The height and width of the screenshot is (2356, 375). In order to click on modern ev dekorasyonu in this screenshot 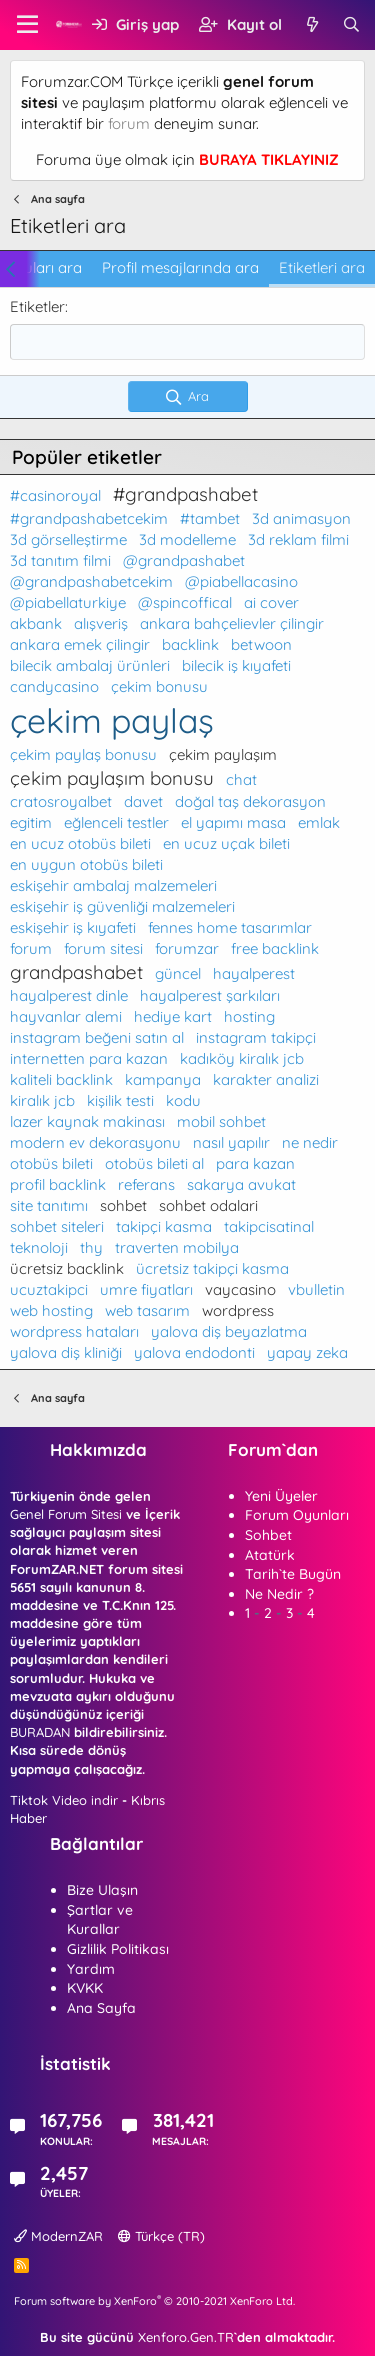, I will do `click(95, 1142)`.